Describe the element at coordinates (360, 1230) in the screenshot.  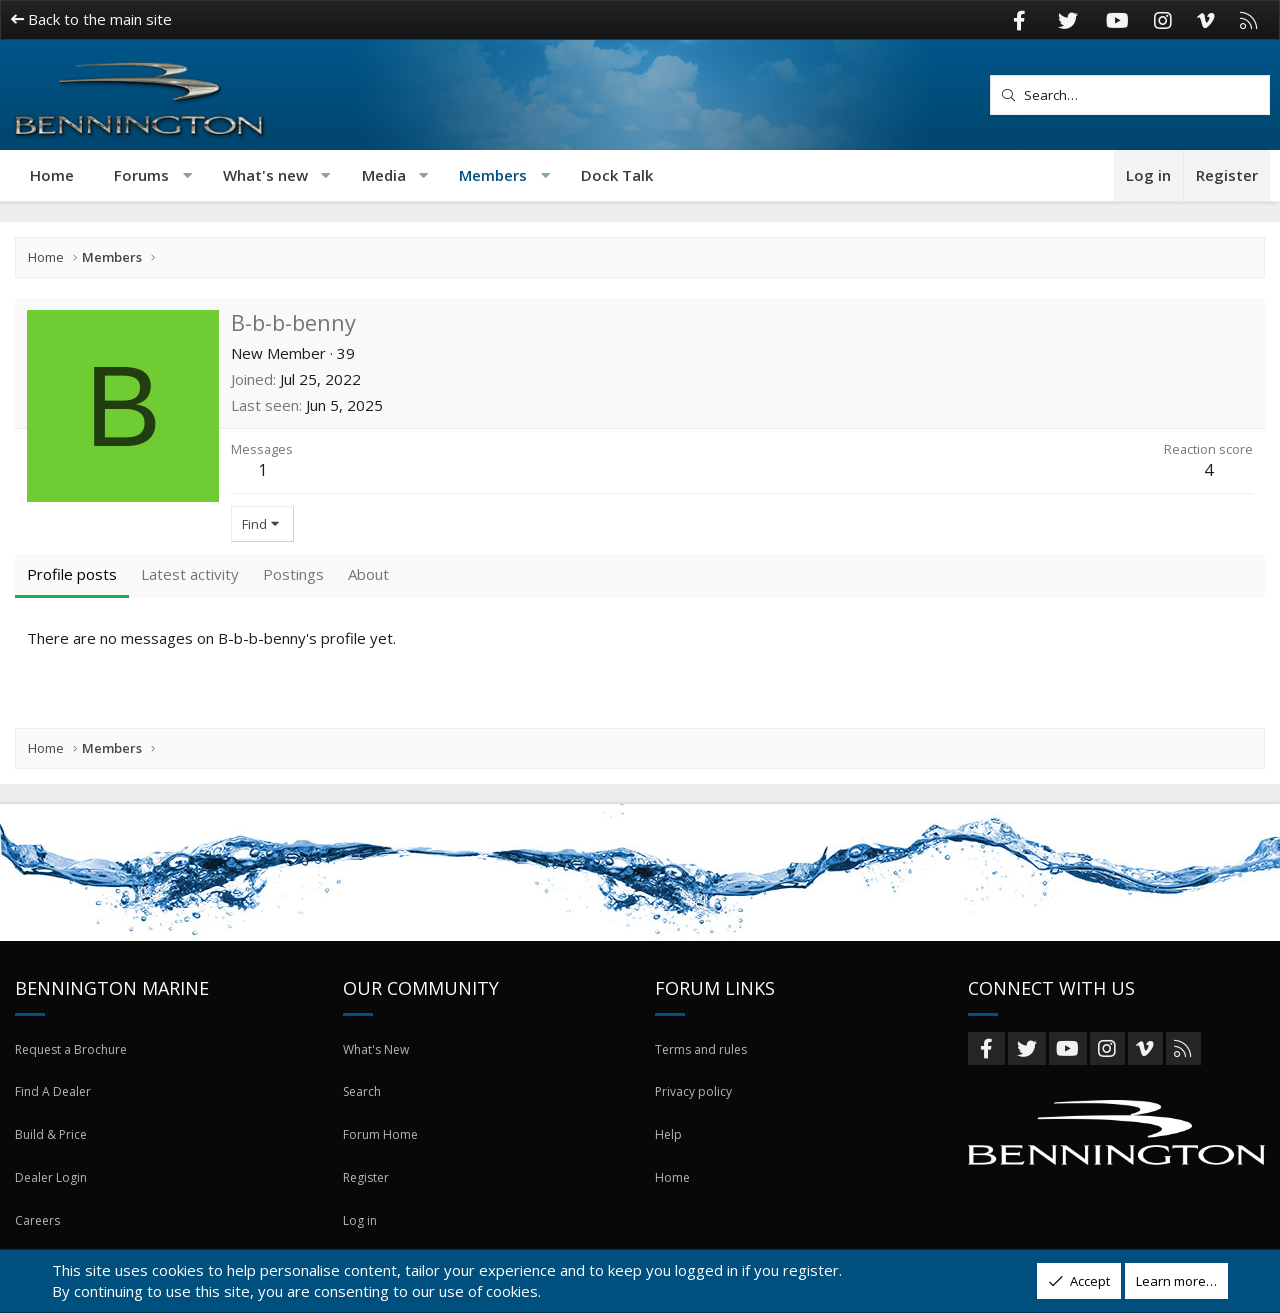
I see `Log in` at that location.